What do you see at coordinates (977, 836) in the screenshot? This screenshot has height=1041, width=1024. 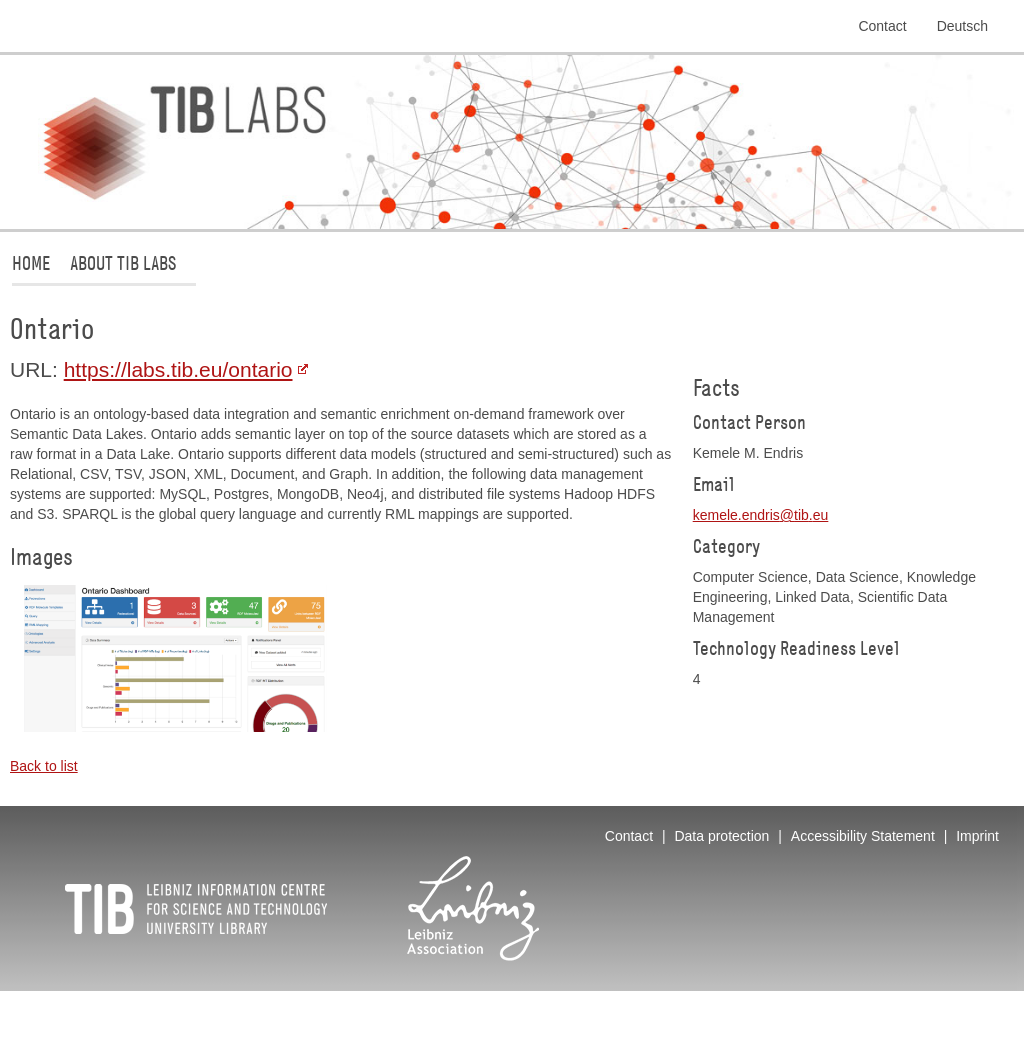 I see `Imprint` at bounding box center [977, 836].